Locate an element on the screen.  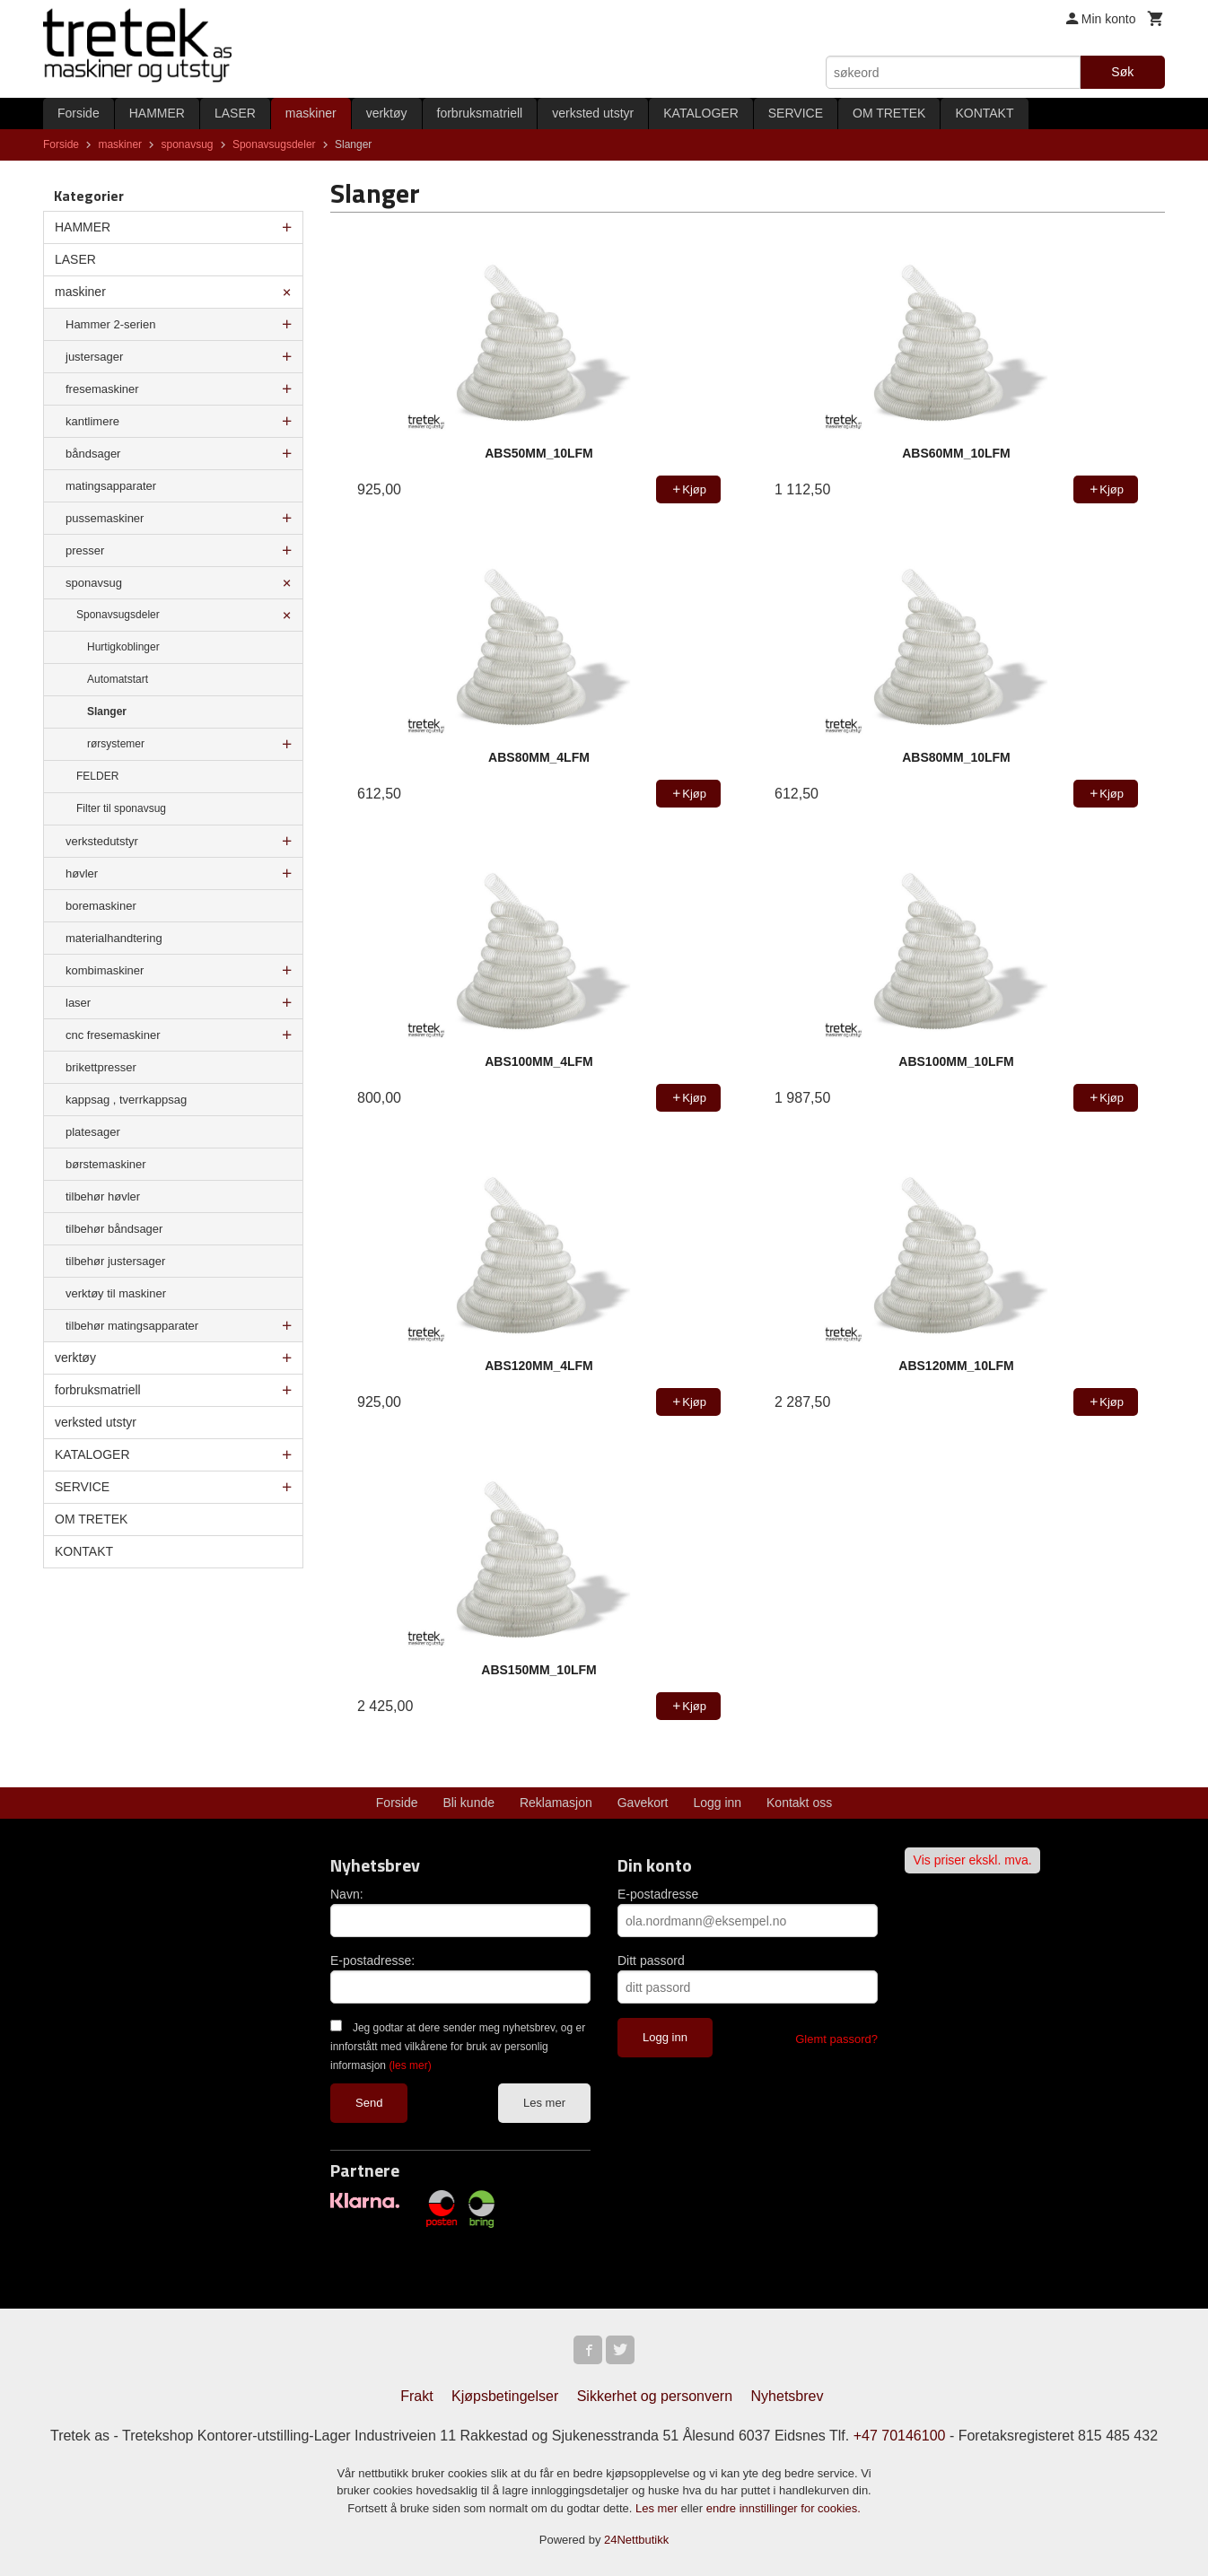
Automatstart is located at coordinates (117, 679).